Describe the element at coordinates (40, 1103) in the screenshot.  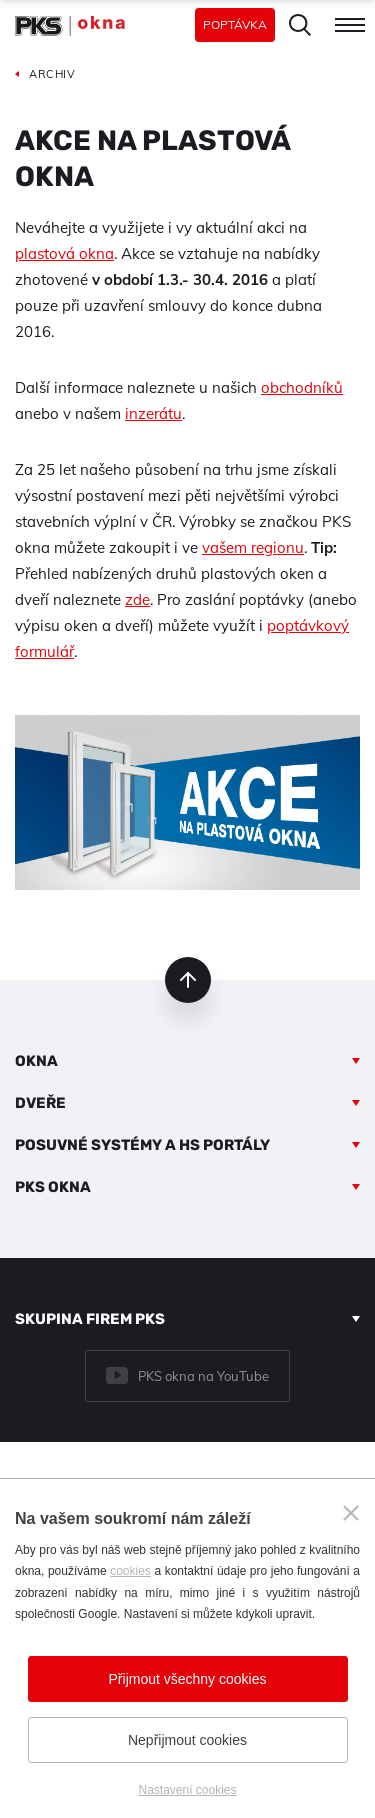
I see `Dveře` at that location.